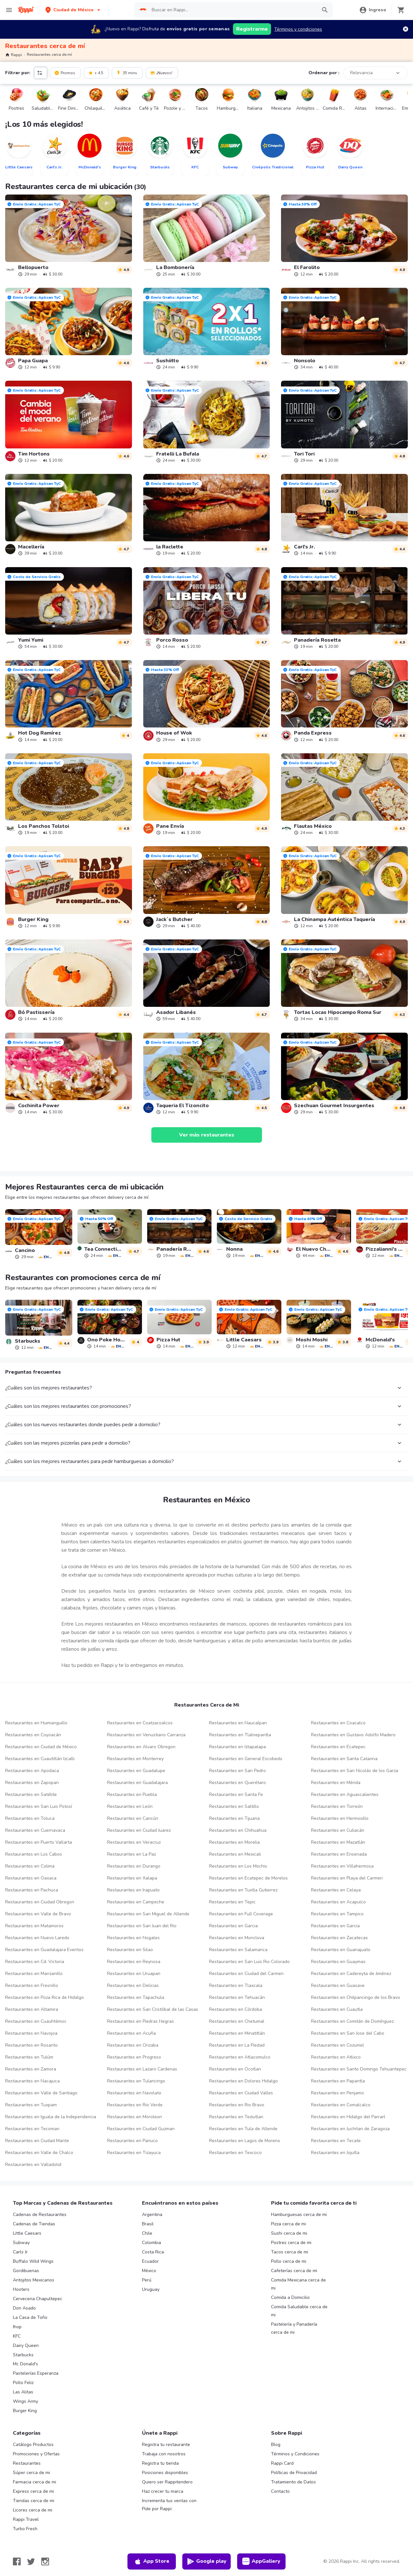  Describe the element at coordinates (234, 1842) in the screenshot. I see `Restaurantes en Morelia` at that location.